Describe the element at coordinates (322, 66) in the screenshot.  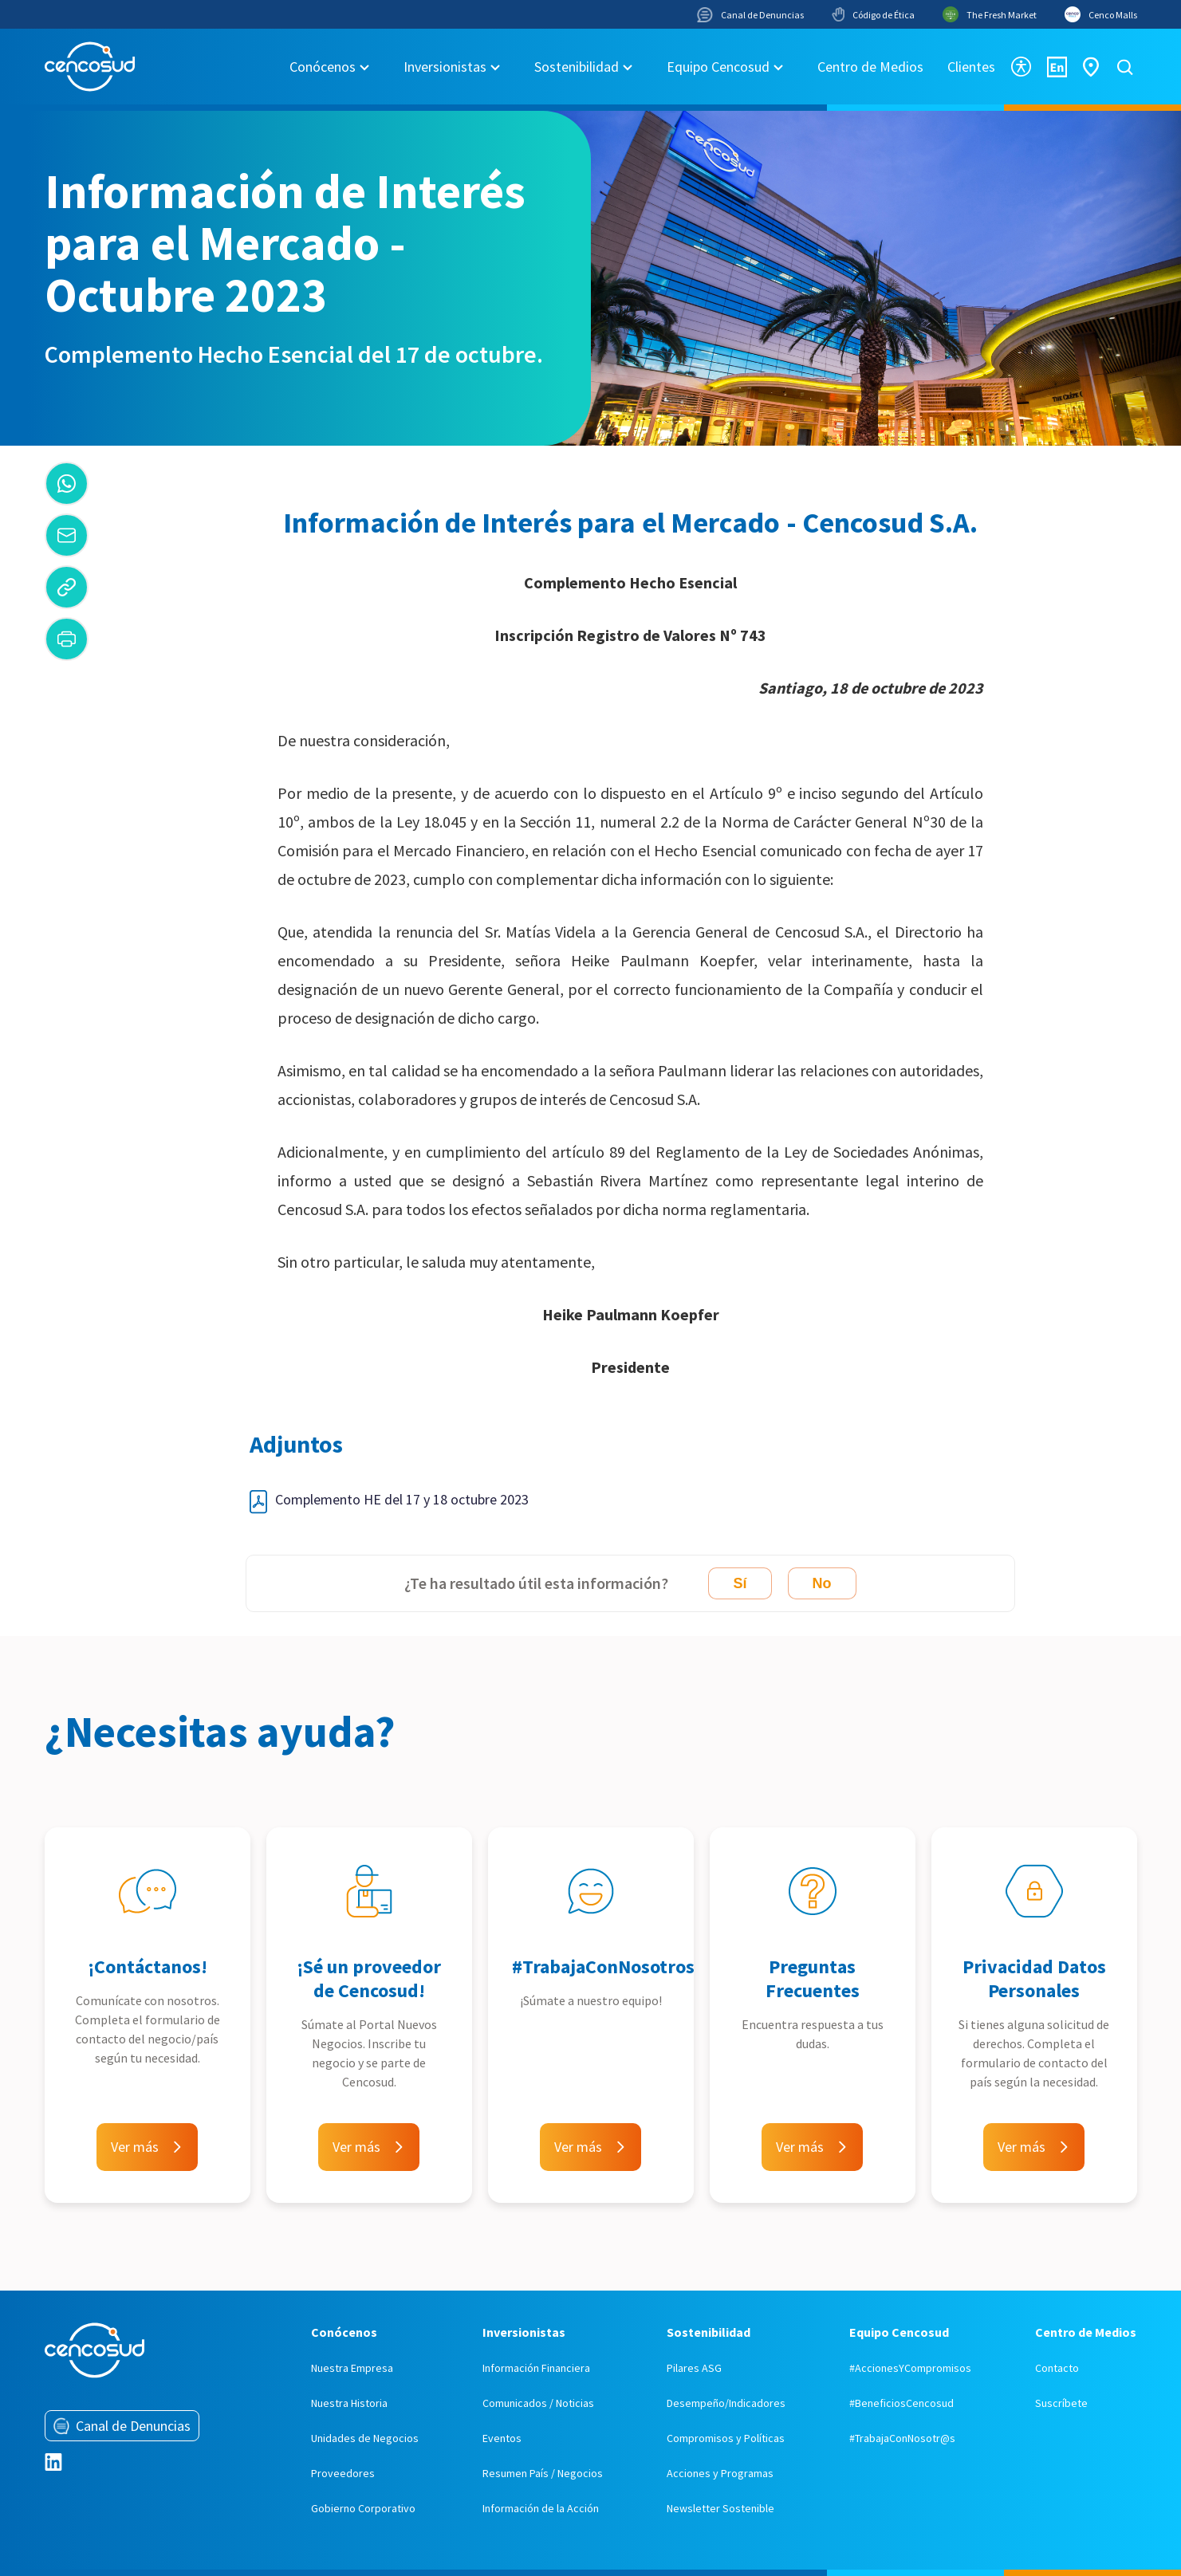
I see `Conócenos` at that location.